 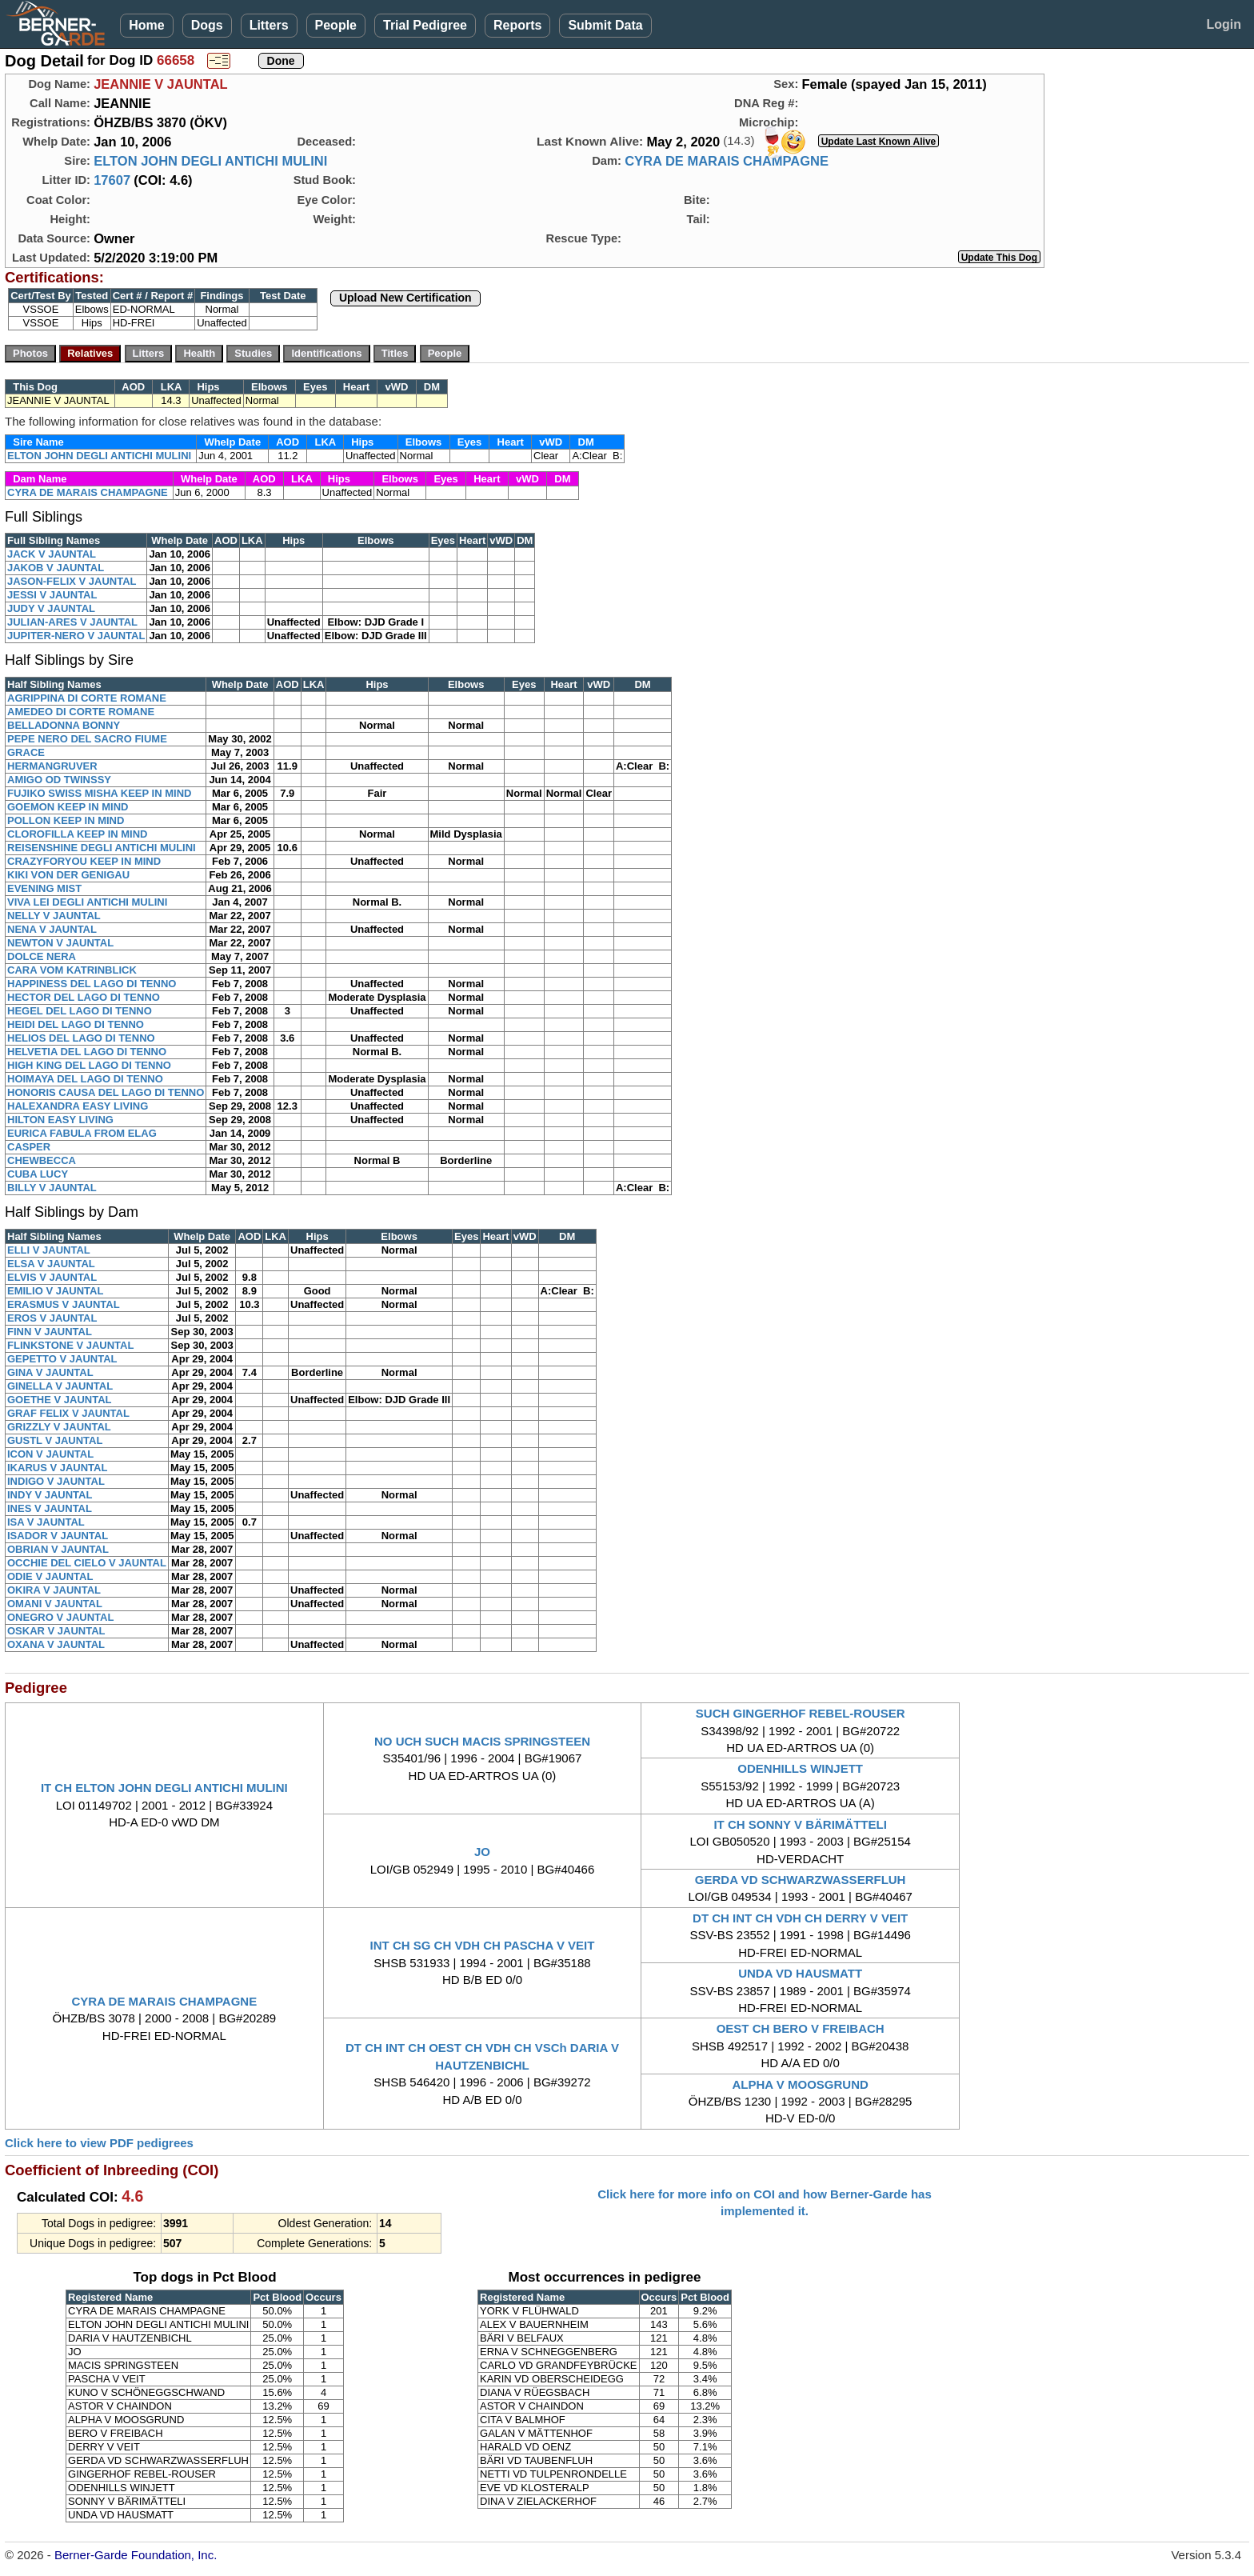 What do you see at coordinates (37, 1174) in the screenshot?
I see `CUBA LUCY` at bounding box center [37, 1174].